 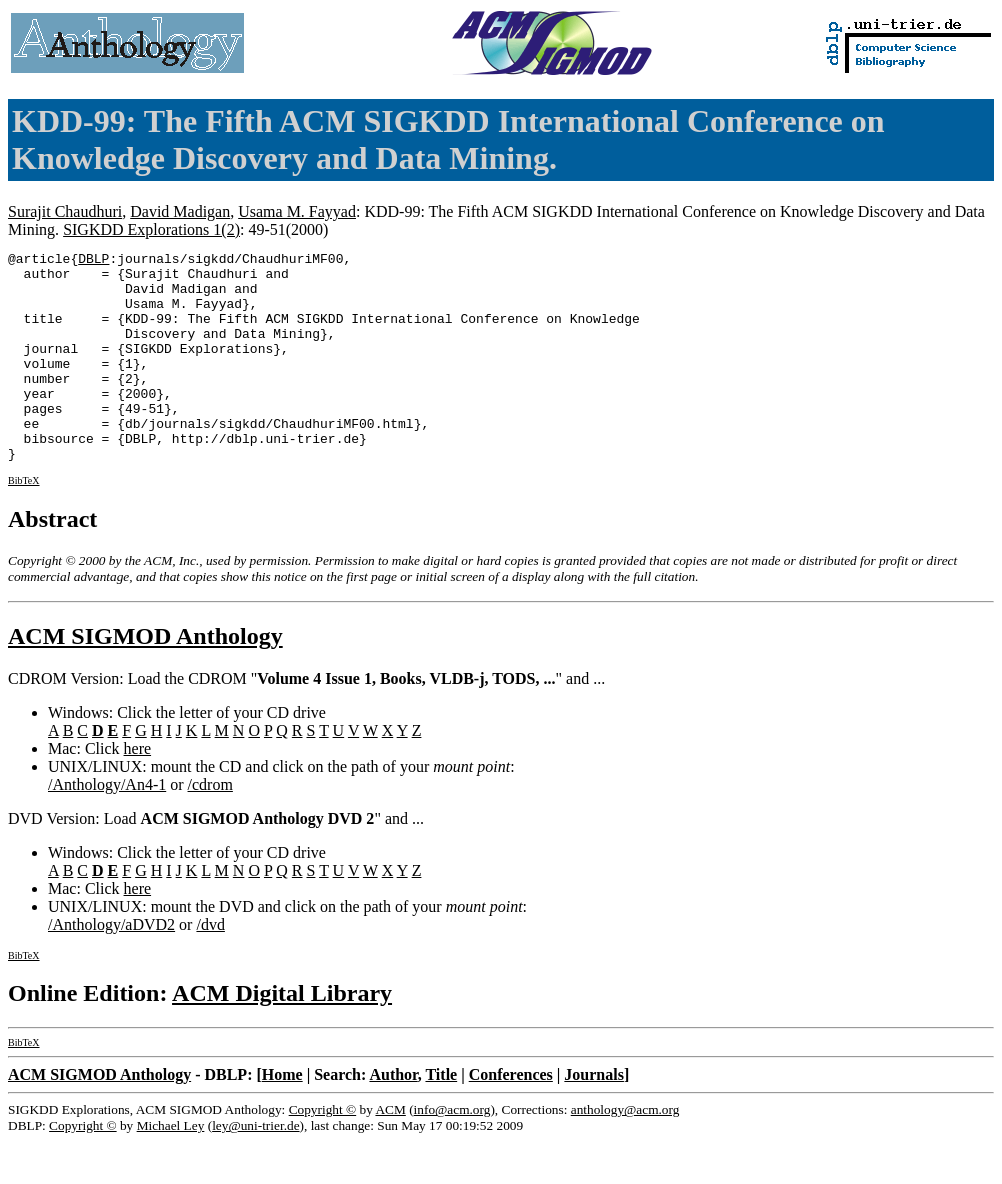 What do you see at coordinates (393, 1116) in the screenshot?
I see `Author` at bounding box center [393, 1116].